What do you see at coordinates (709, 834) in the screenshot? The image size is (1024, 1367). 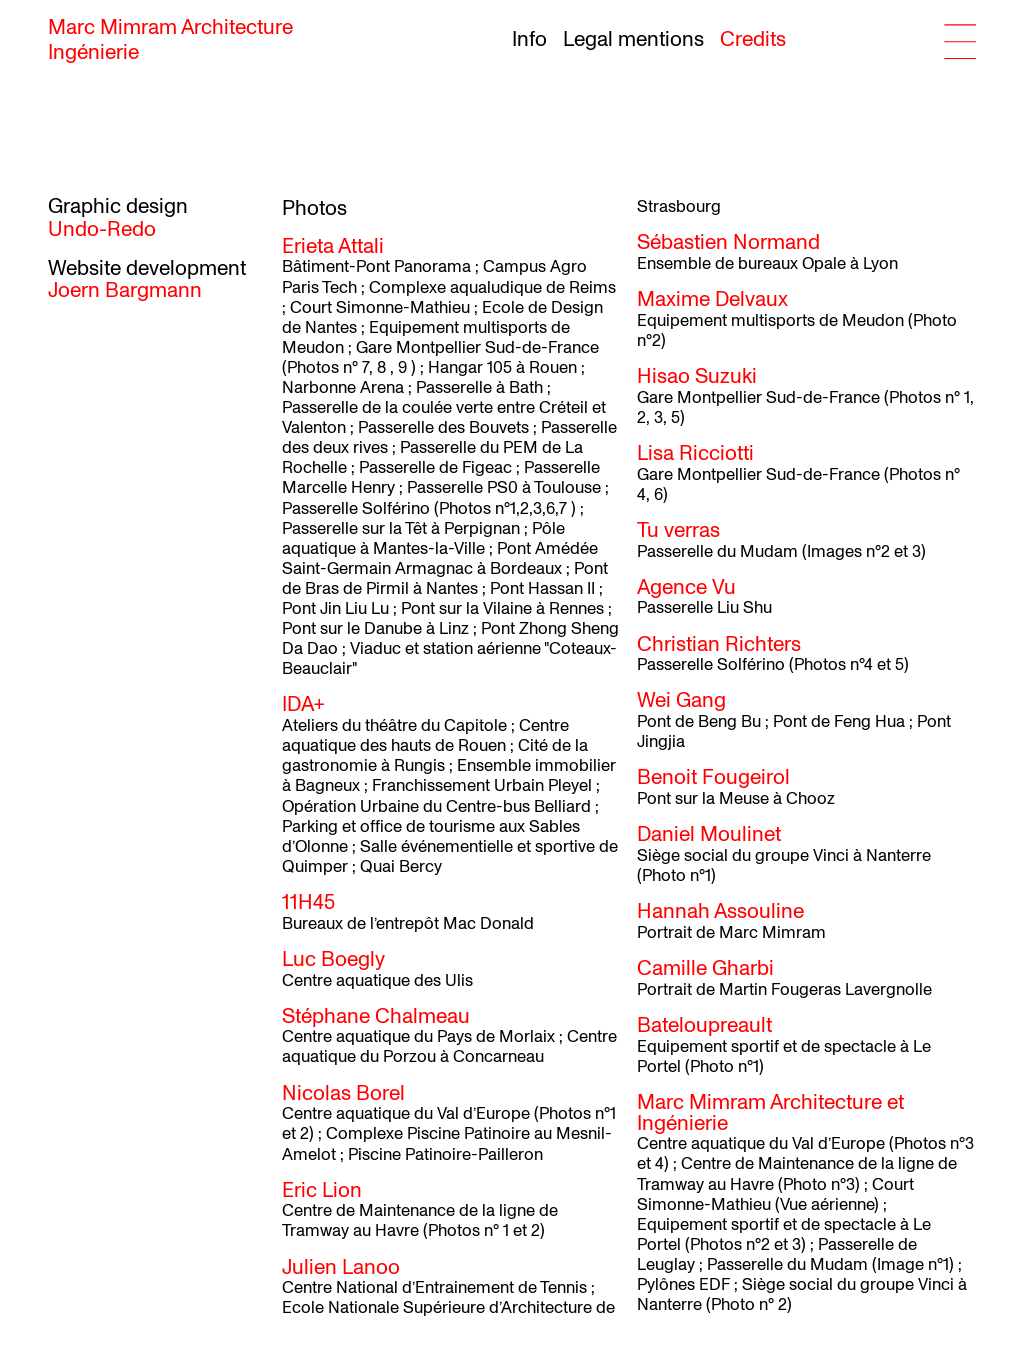 I see `Daniel Moulinet` at bounding box center [709, 834].